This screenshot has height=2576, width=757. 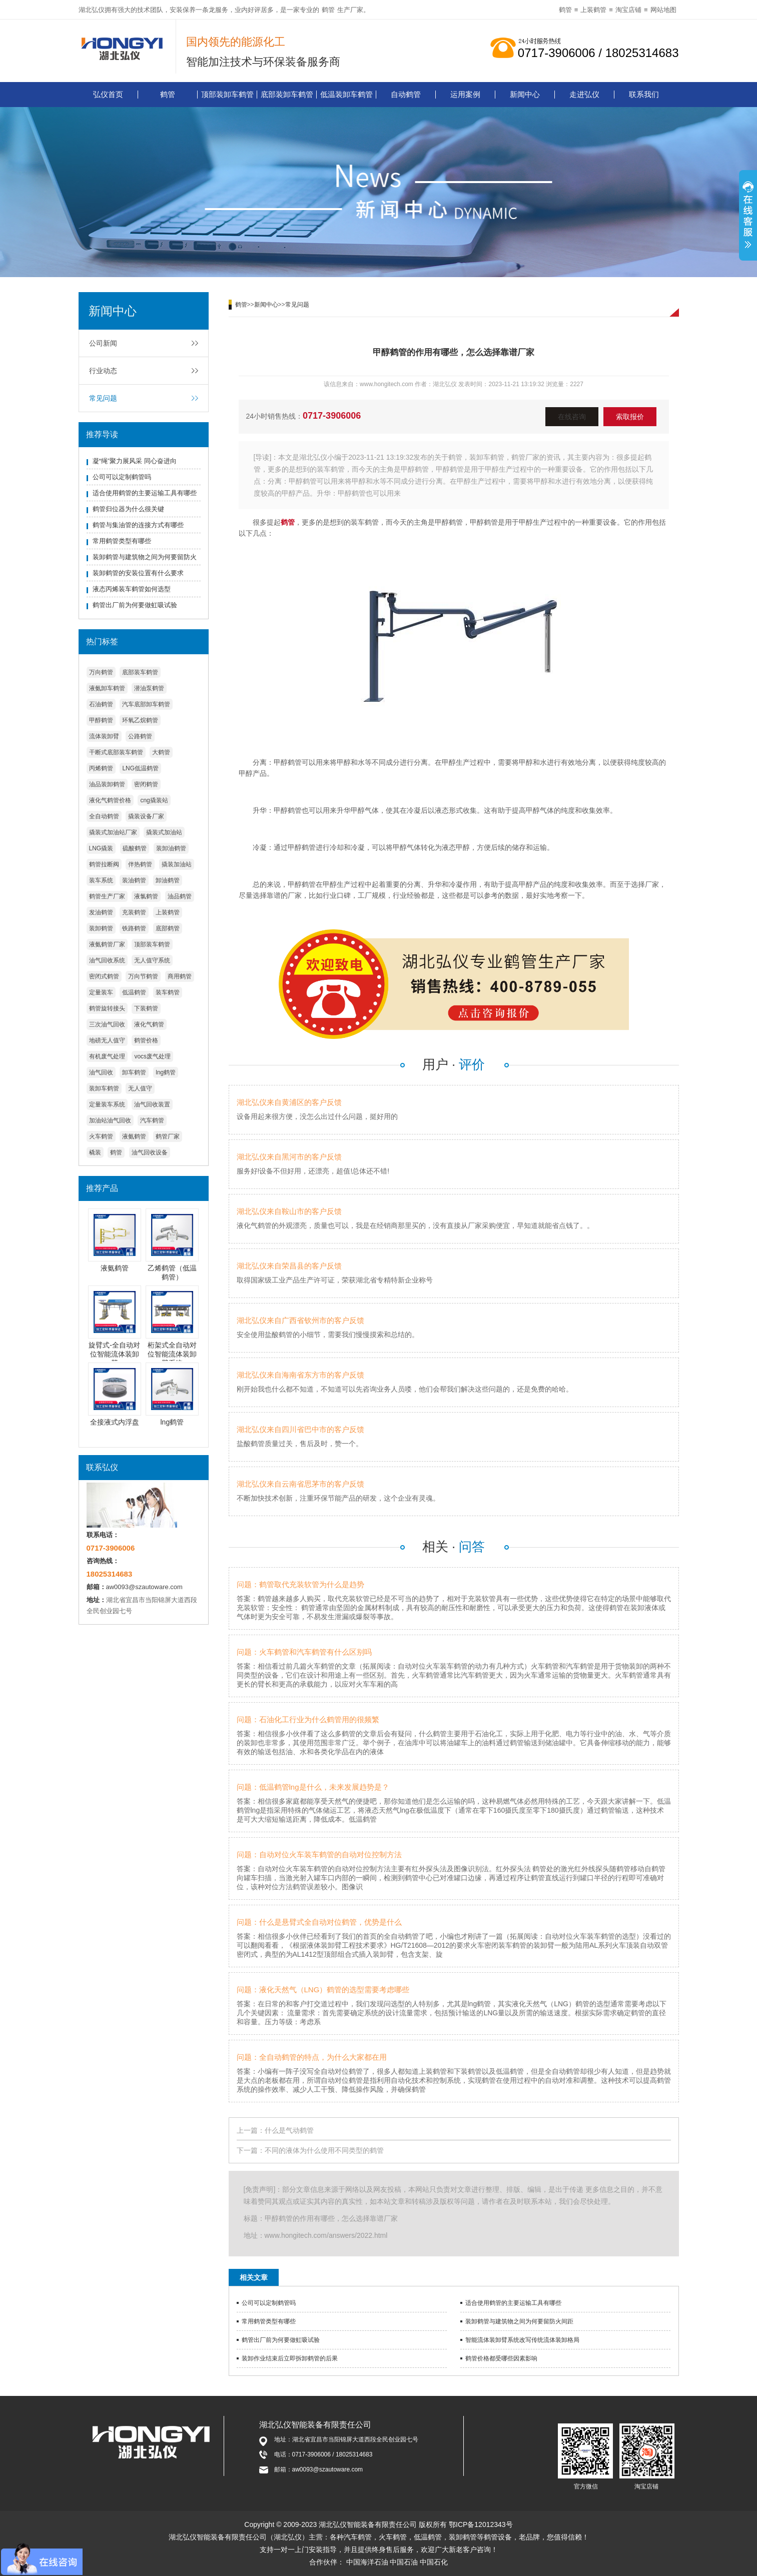 What do you see at coordinates (134, 1072) in the screenshot?
I see `卸车鹤管` at bounding box center [134, 1072].